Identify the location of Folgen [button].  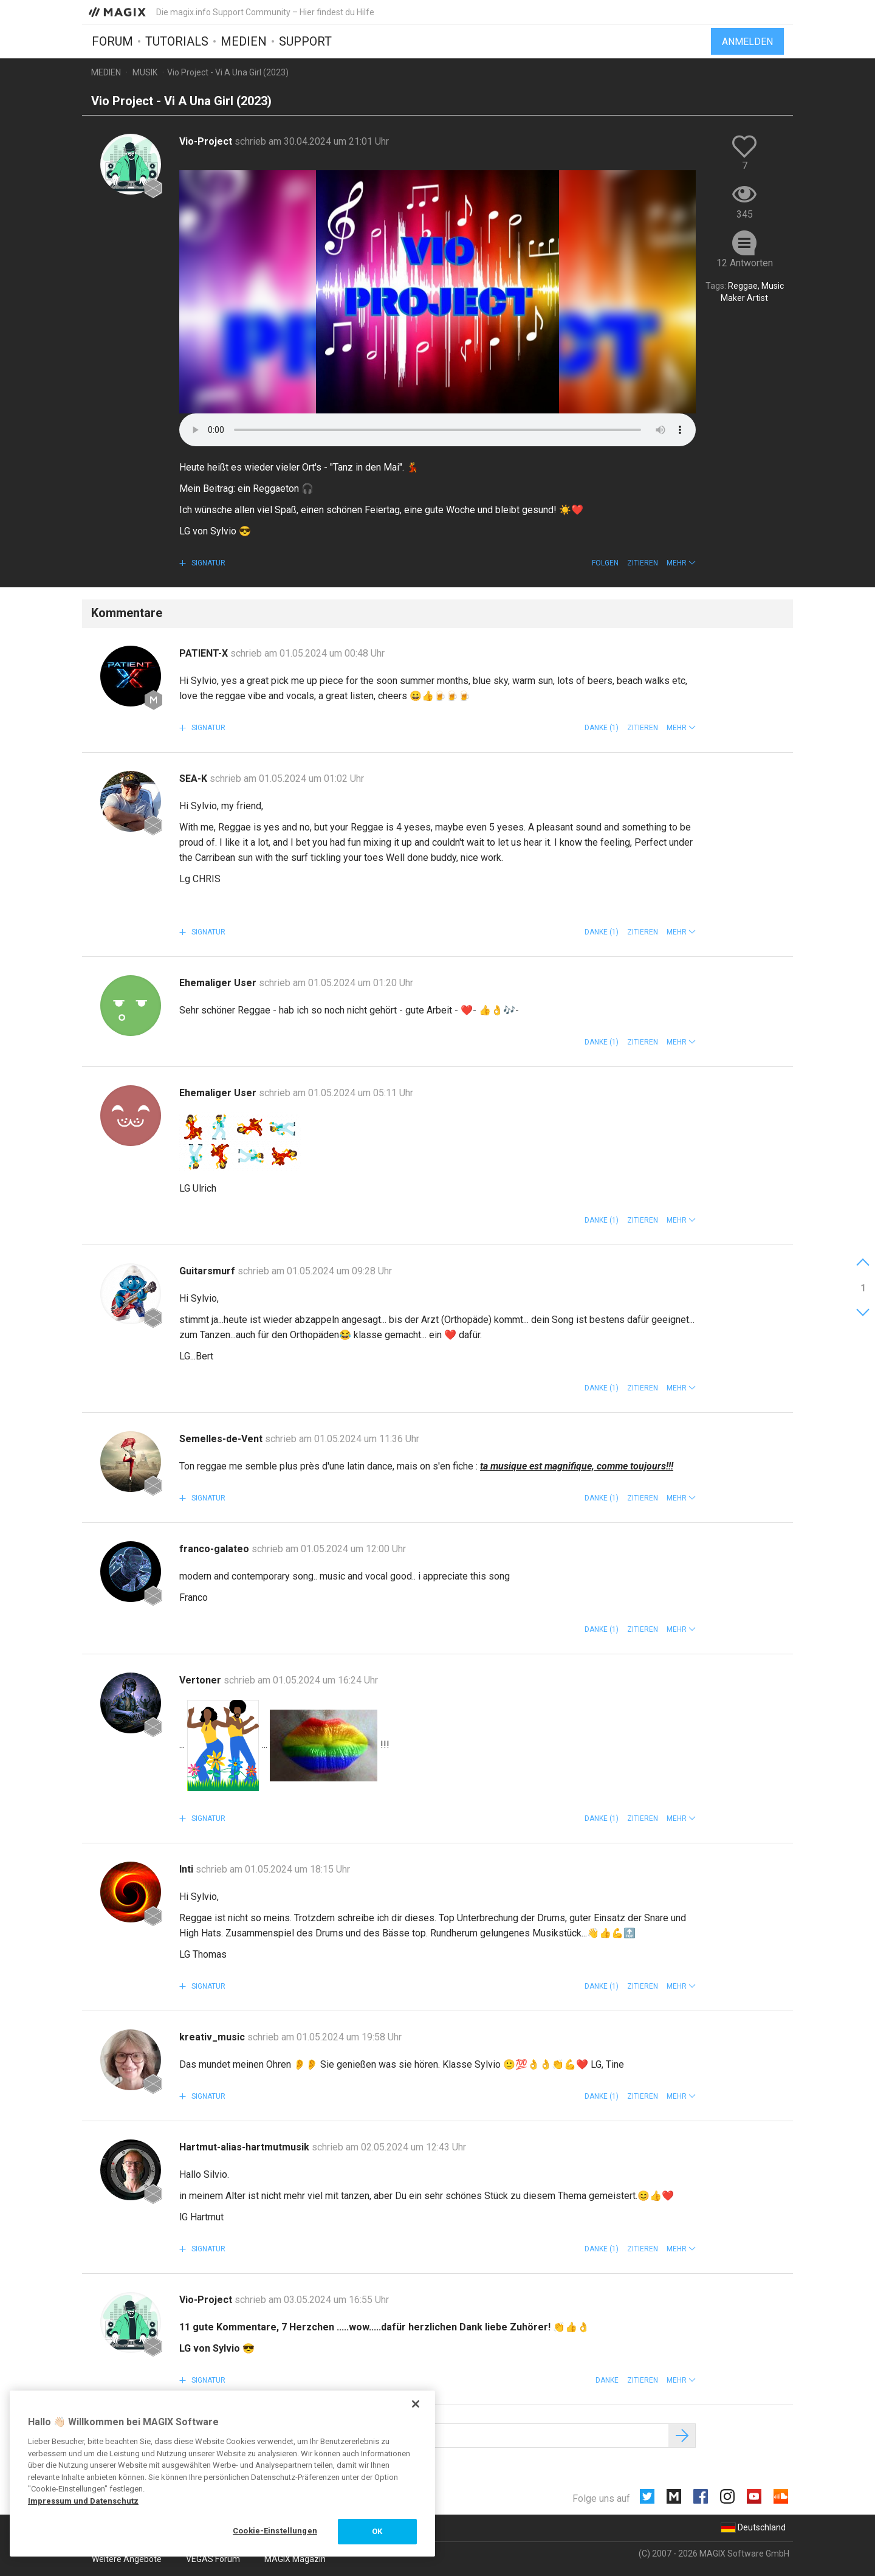
(605, 563).